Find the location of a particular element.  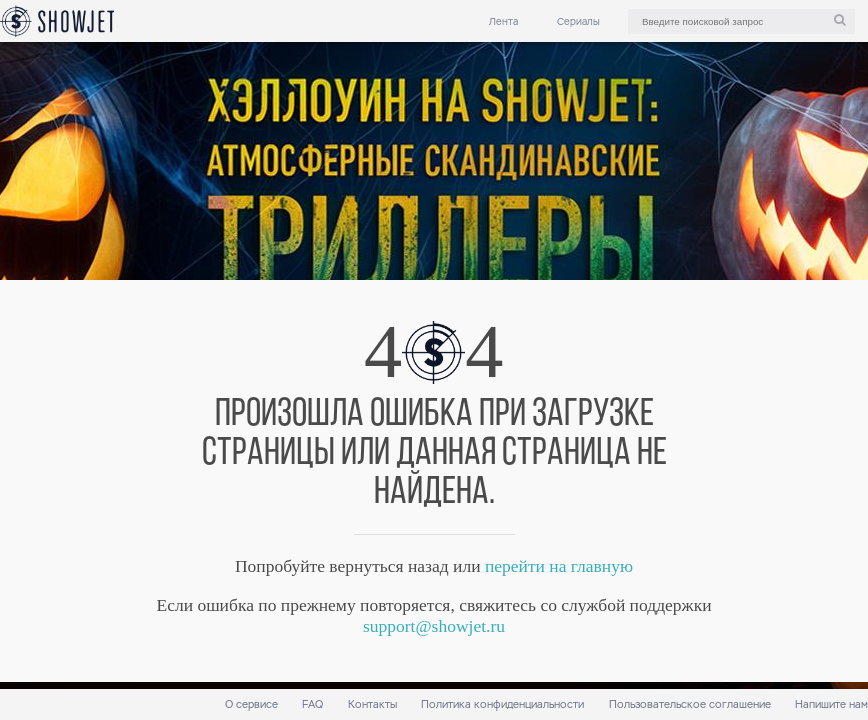

Лента [link] is located at coordinates (503, 21).